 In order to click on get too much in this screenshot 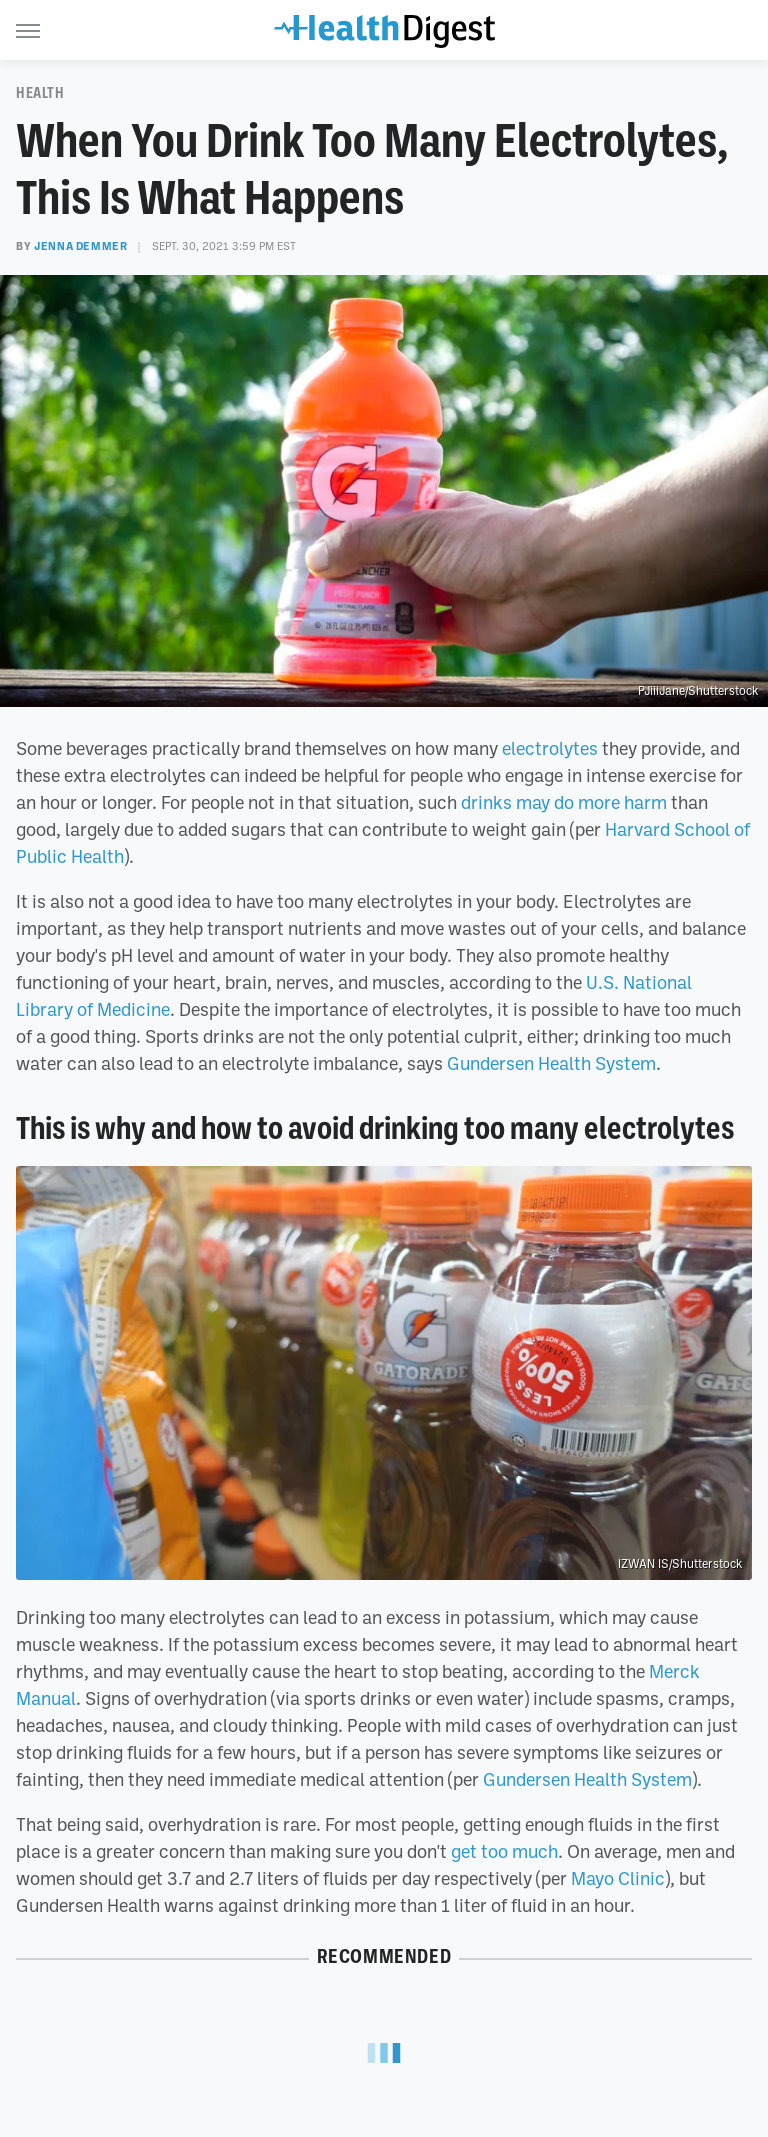, I will do `click(504, 1851)`.